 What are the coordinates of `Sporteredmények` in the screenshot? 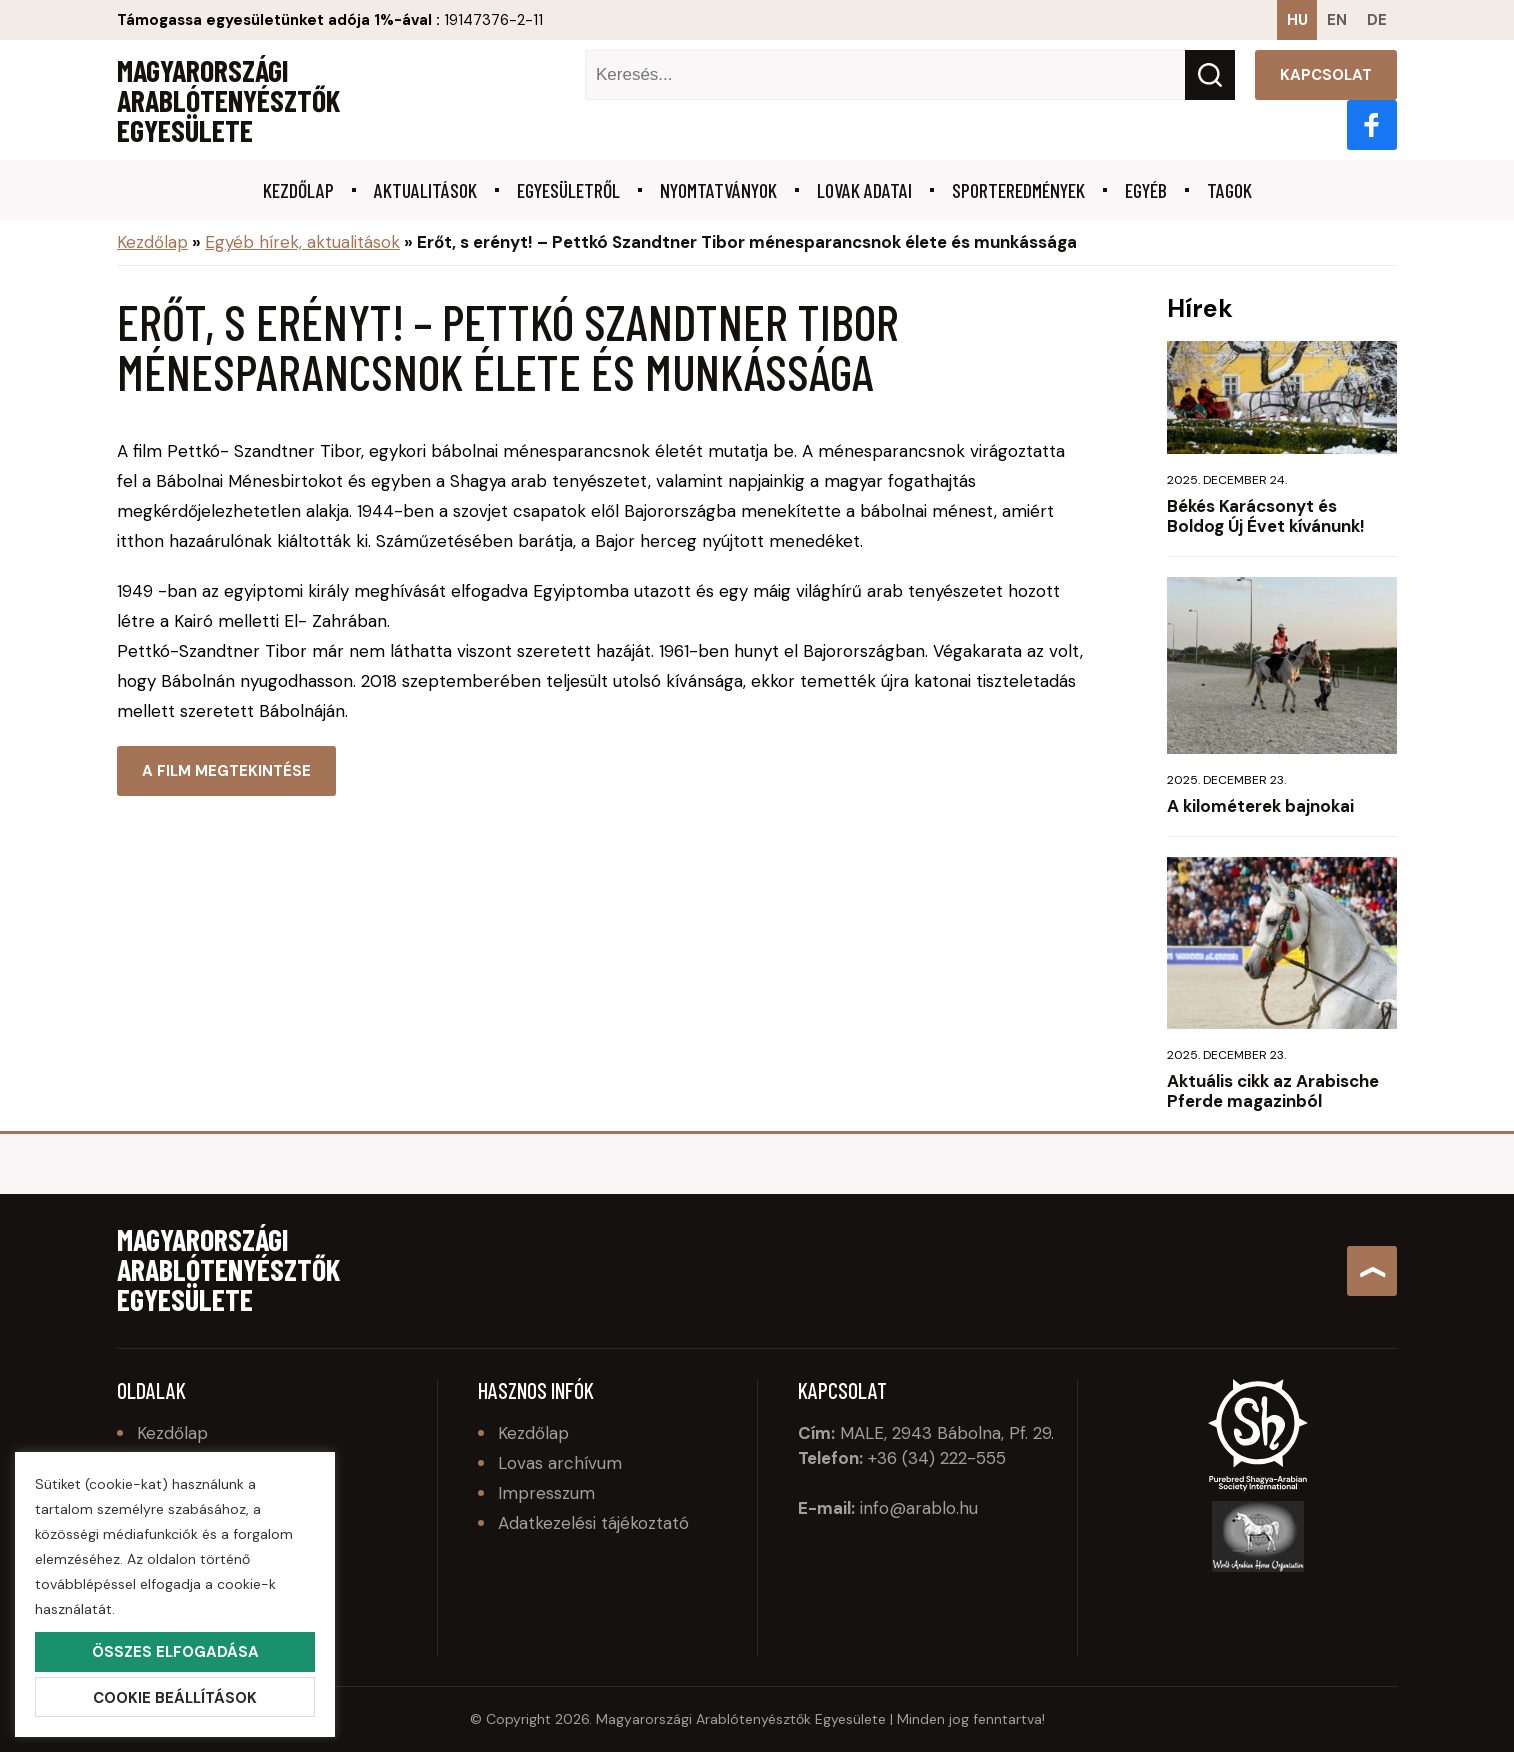 It's located at (1018, 190).